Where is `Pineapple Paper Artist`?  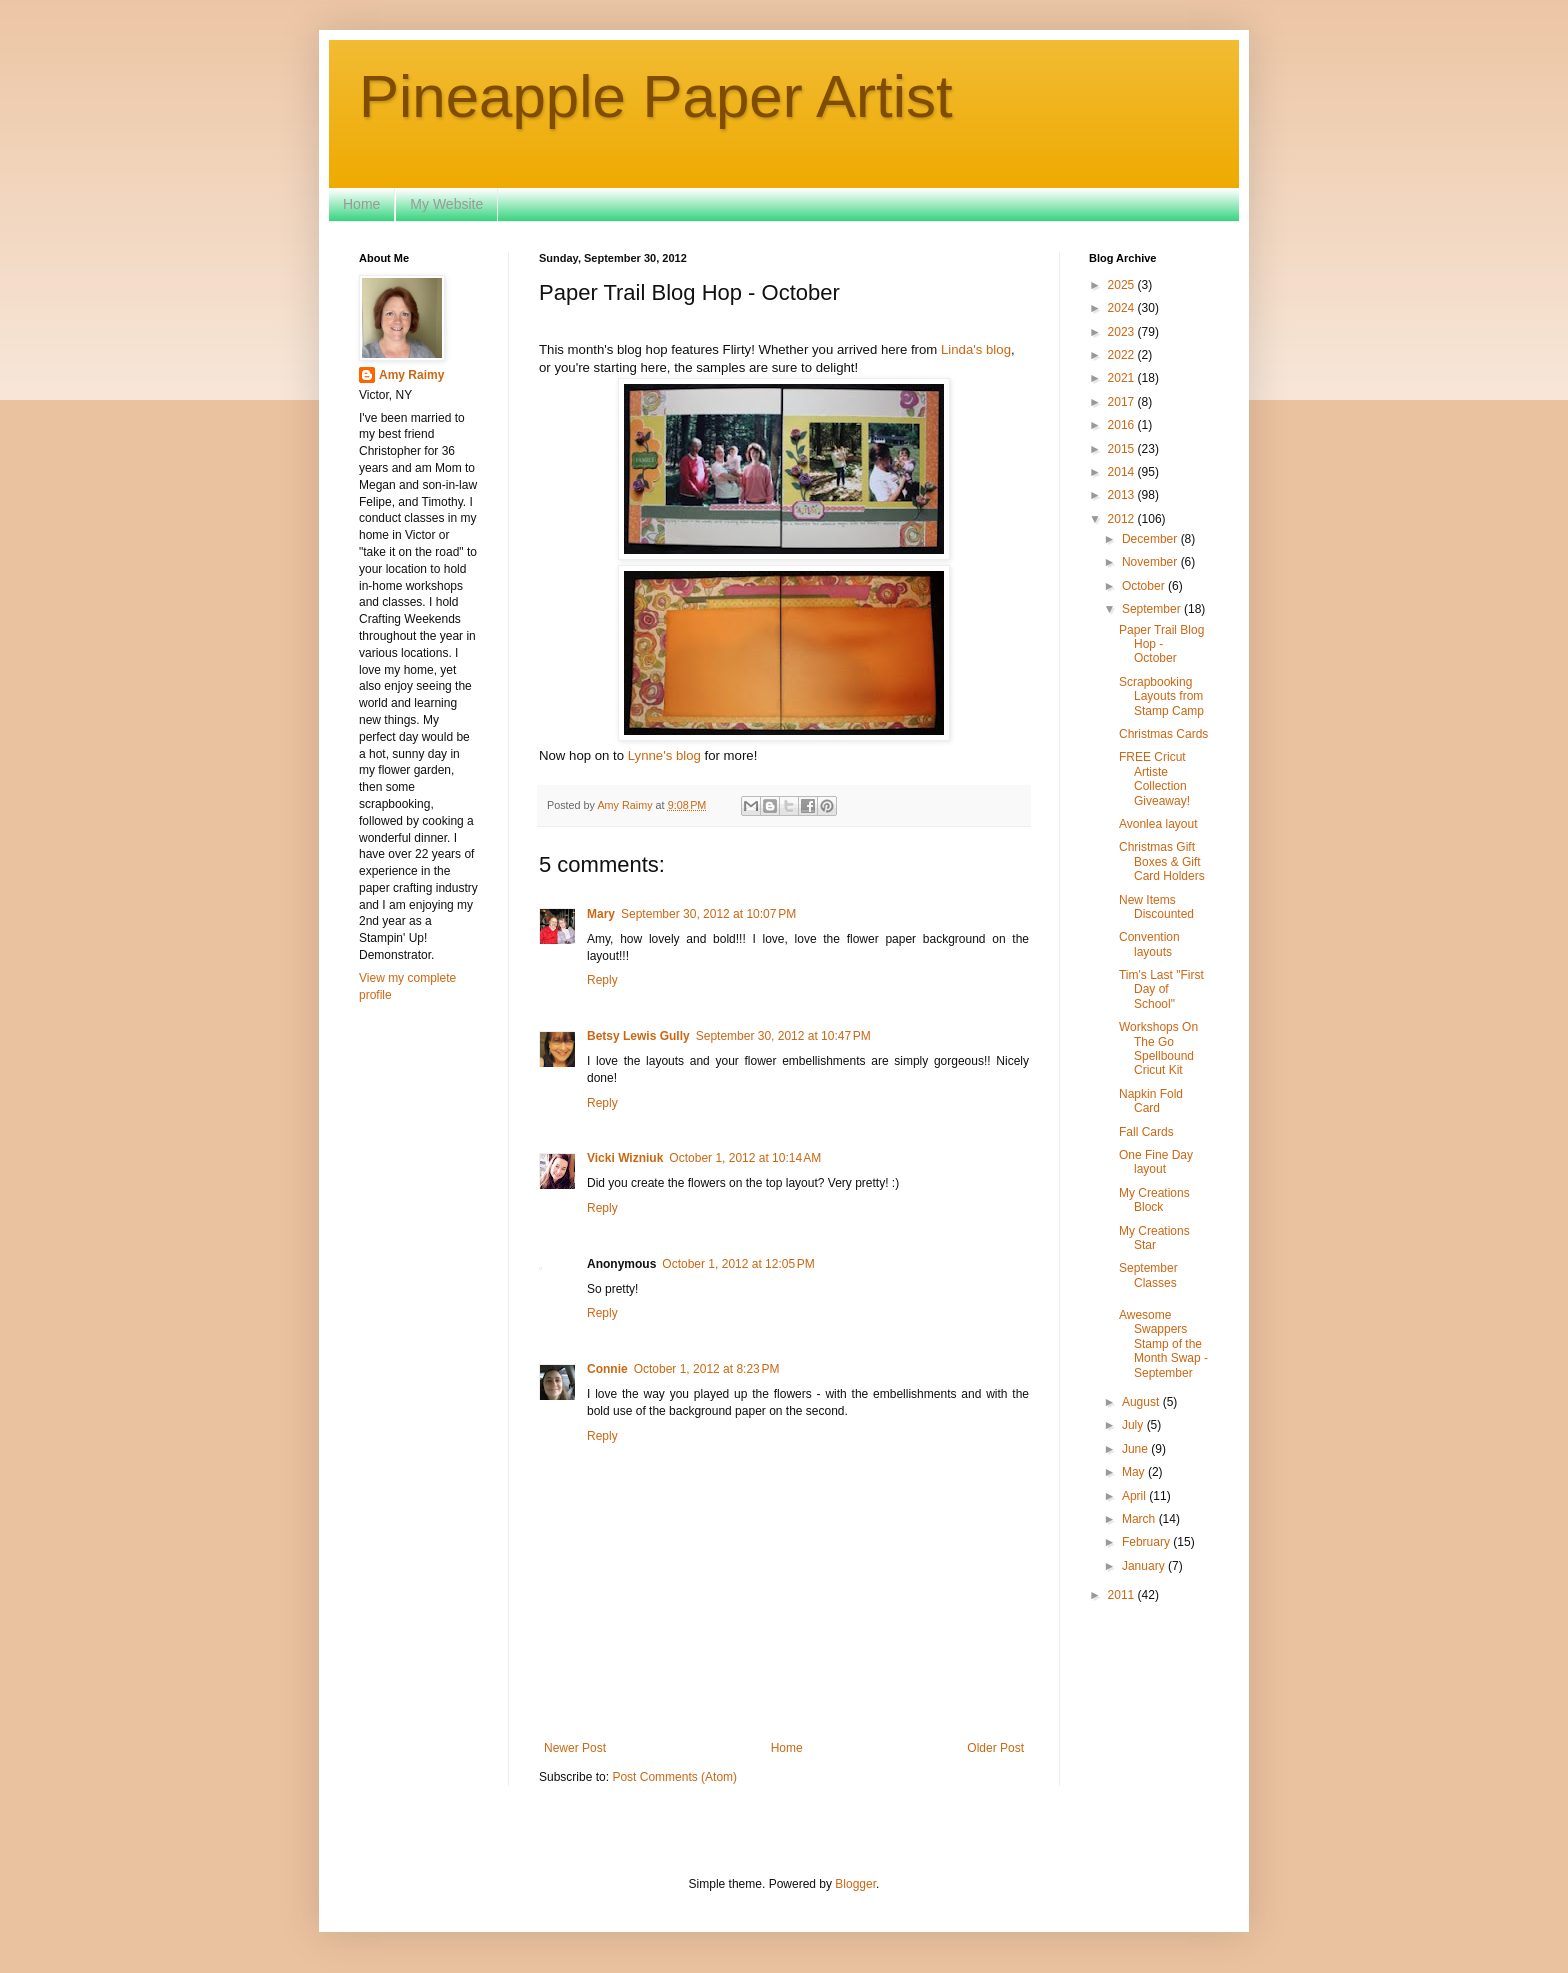 Pineapple Paper Artist is located at coordinates (656, 96).